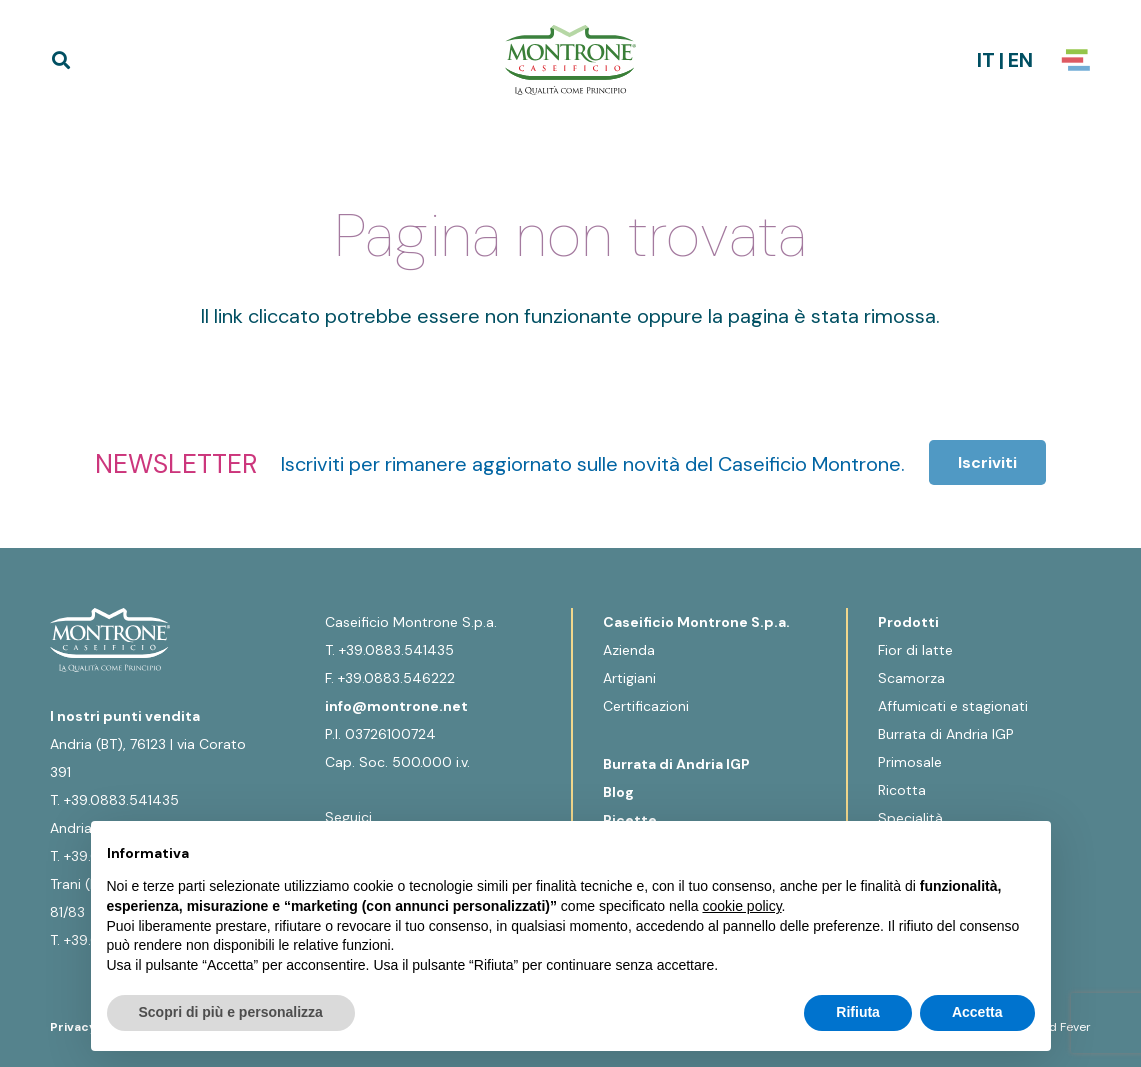 This screenshot has height=1067, width=1141. Describe the element at coordinates (231, 1012) in the screenshot. I see `Scopri di più e personalizza [button]` at that location.